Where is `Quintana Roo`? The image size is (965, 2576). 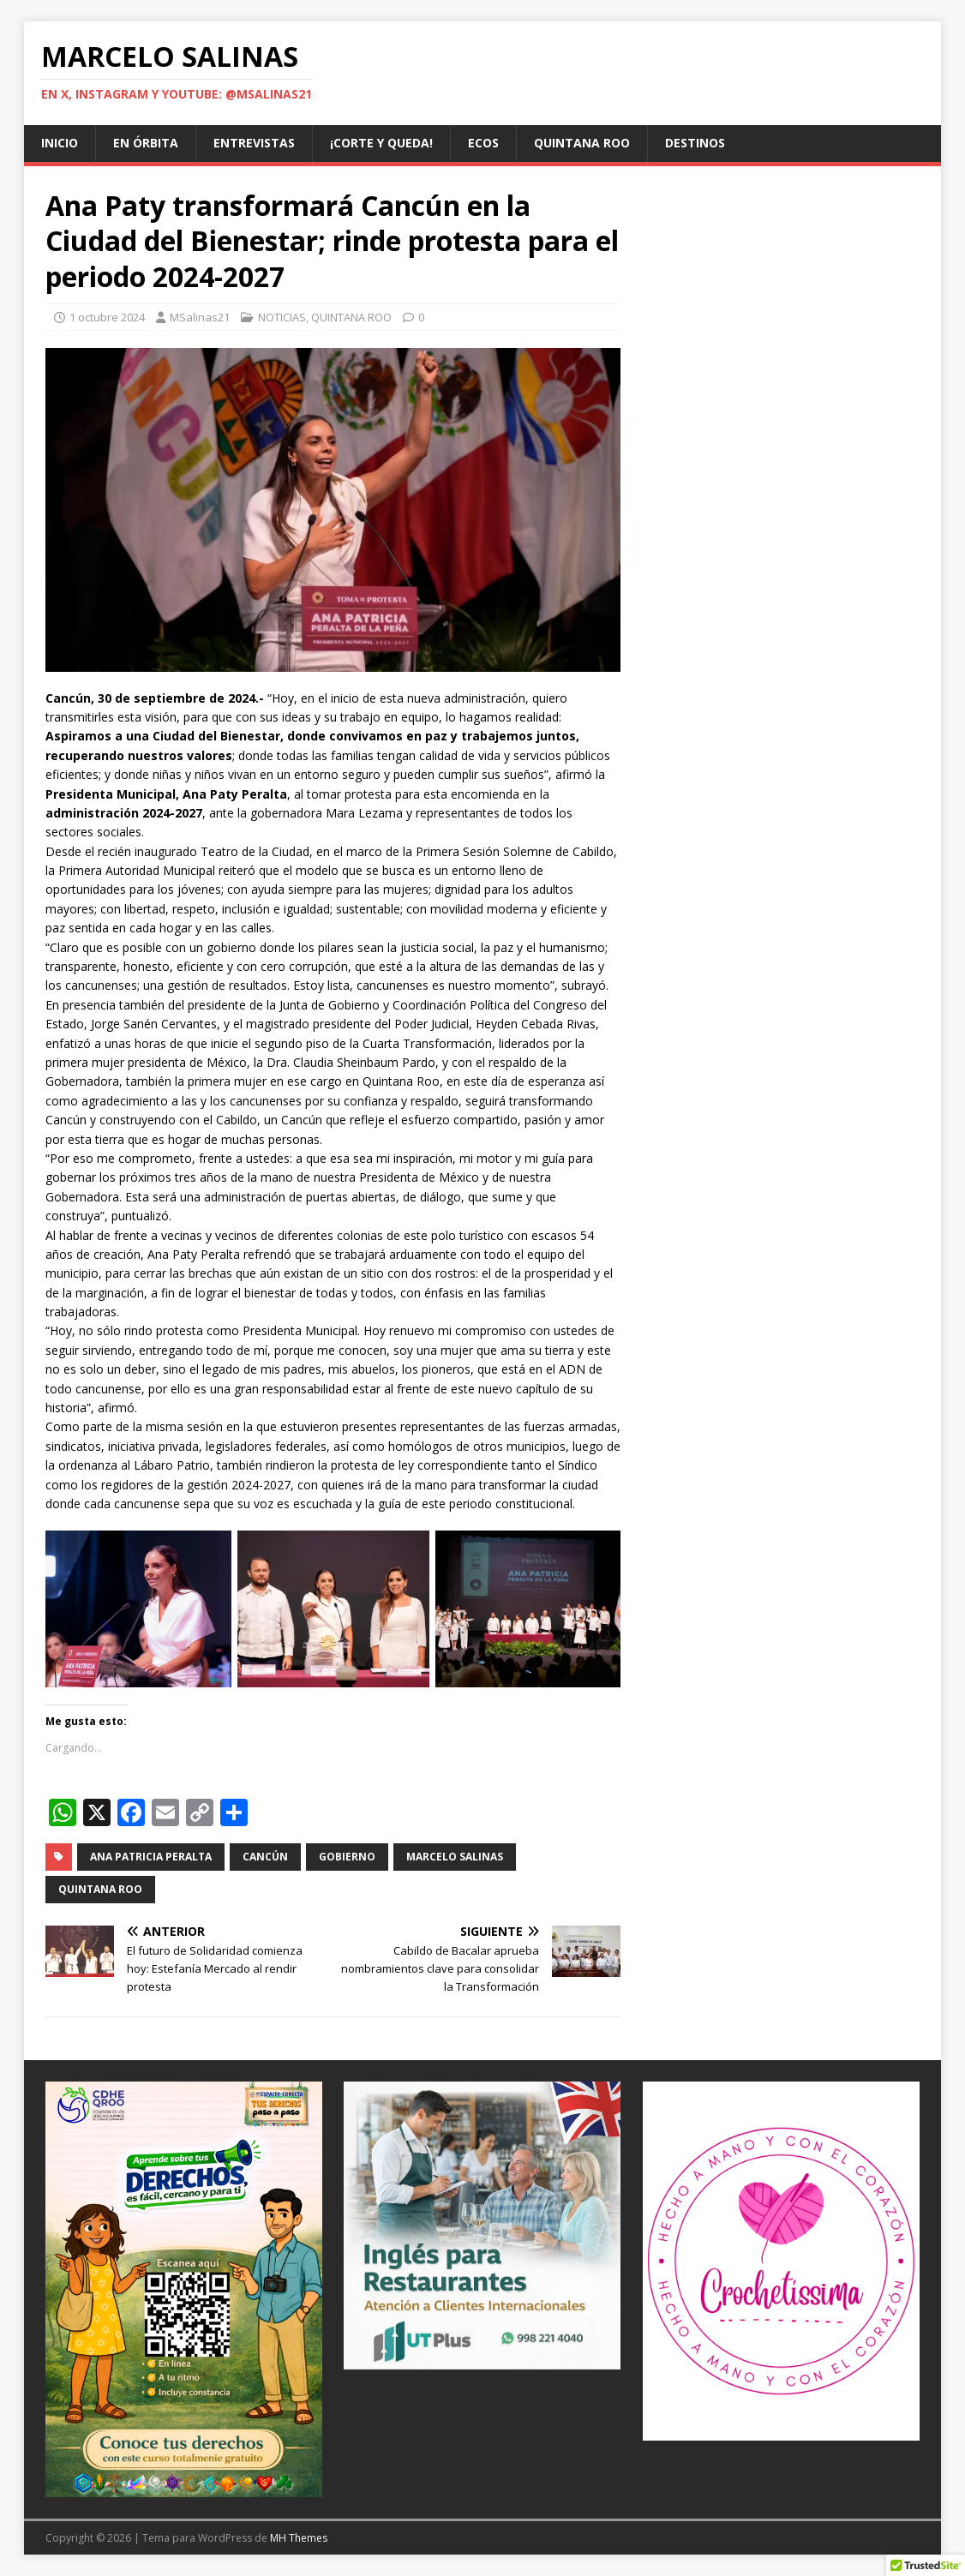
Quintana Roo is located at coordinates (100, 1889).